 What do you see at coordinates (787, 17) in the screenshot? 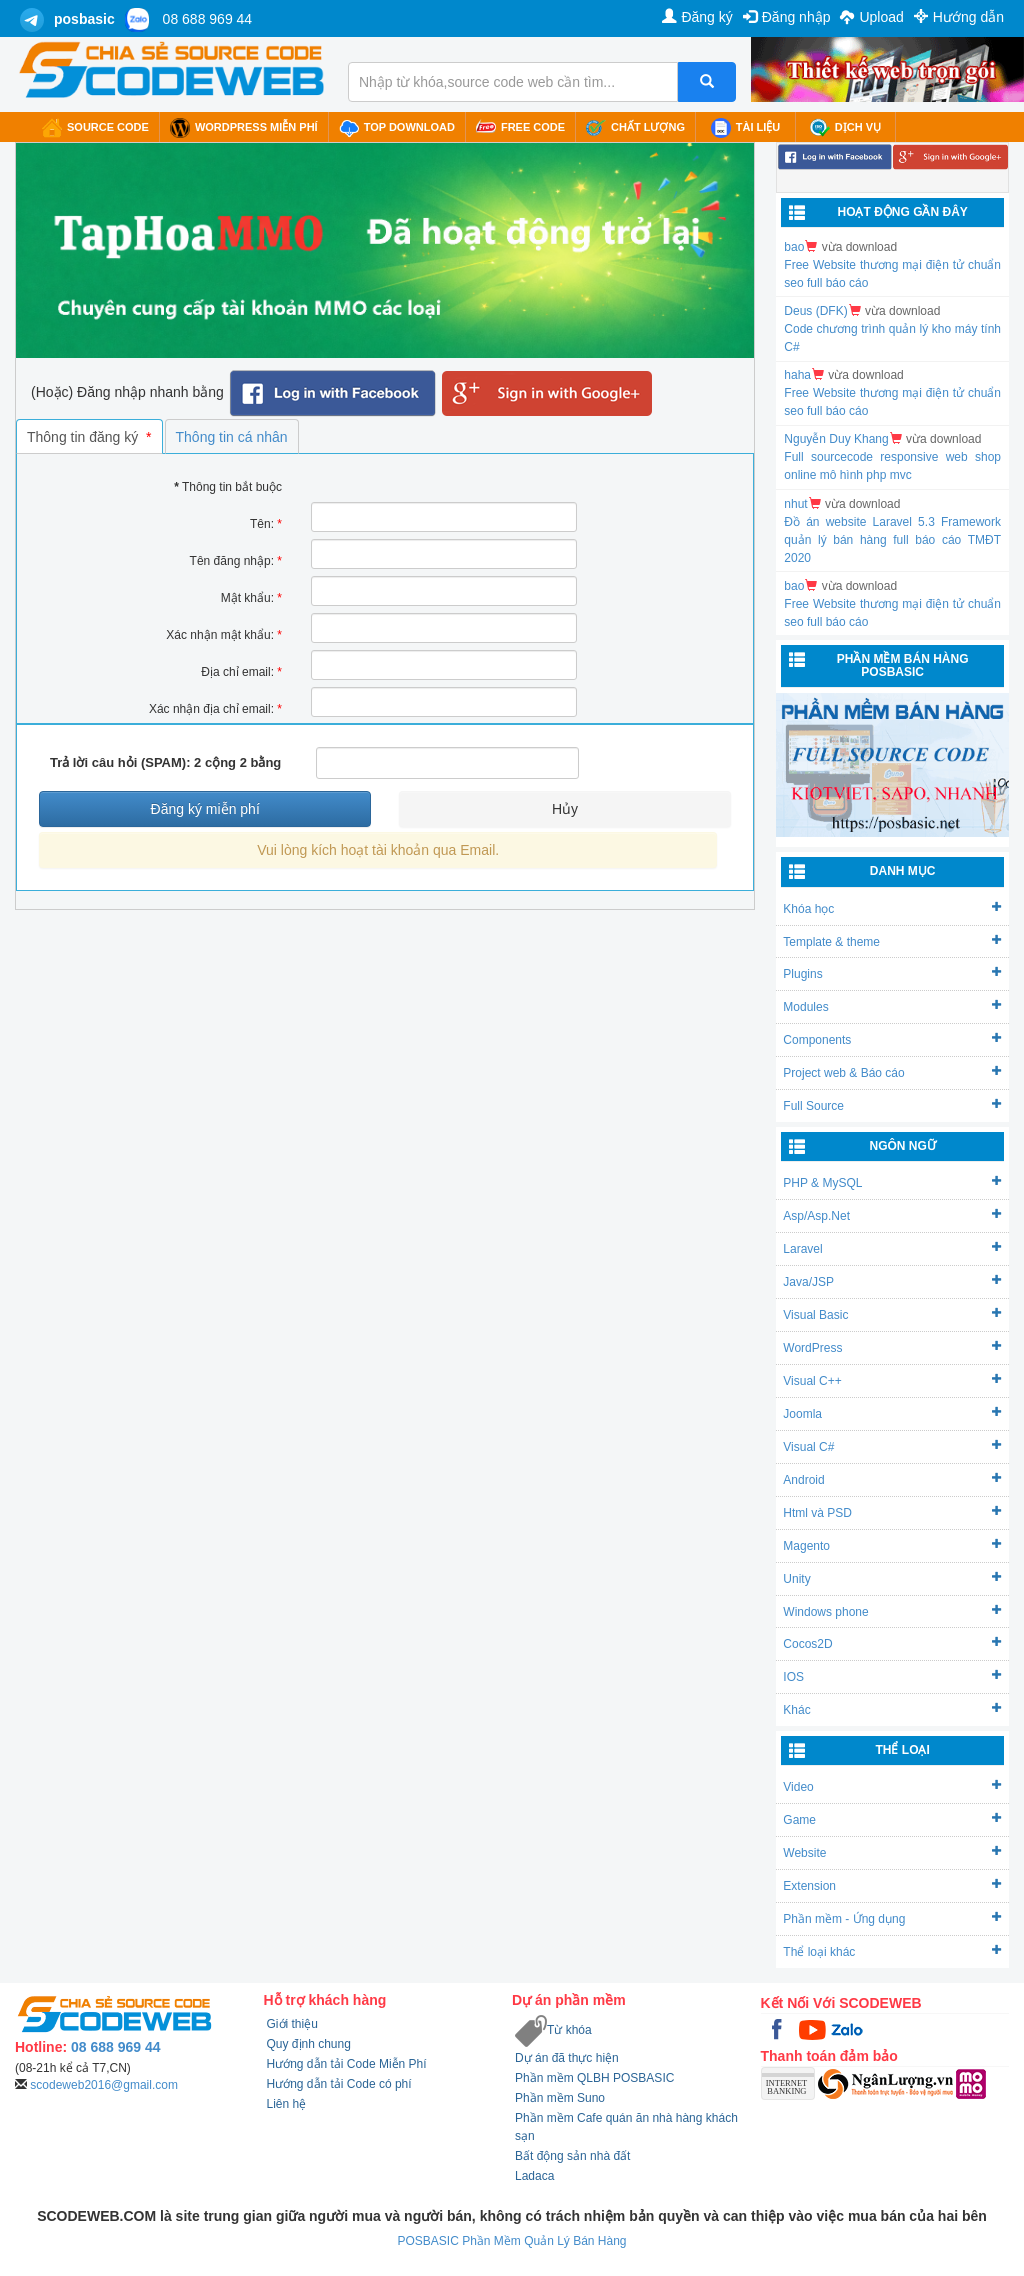
I see `Đăng nhập` at bounding box center [787, 17].